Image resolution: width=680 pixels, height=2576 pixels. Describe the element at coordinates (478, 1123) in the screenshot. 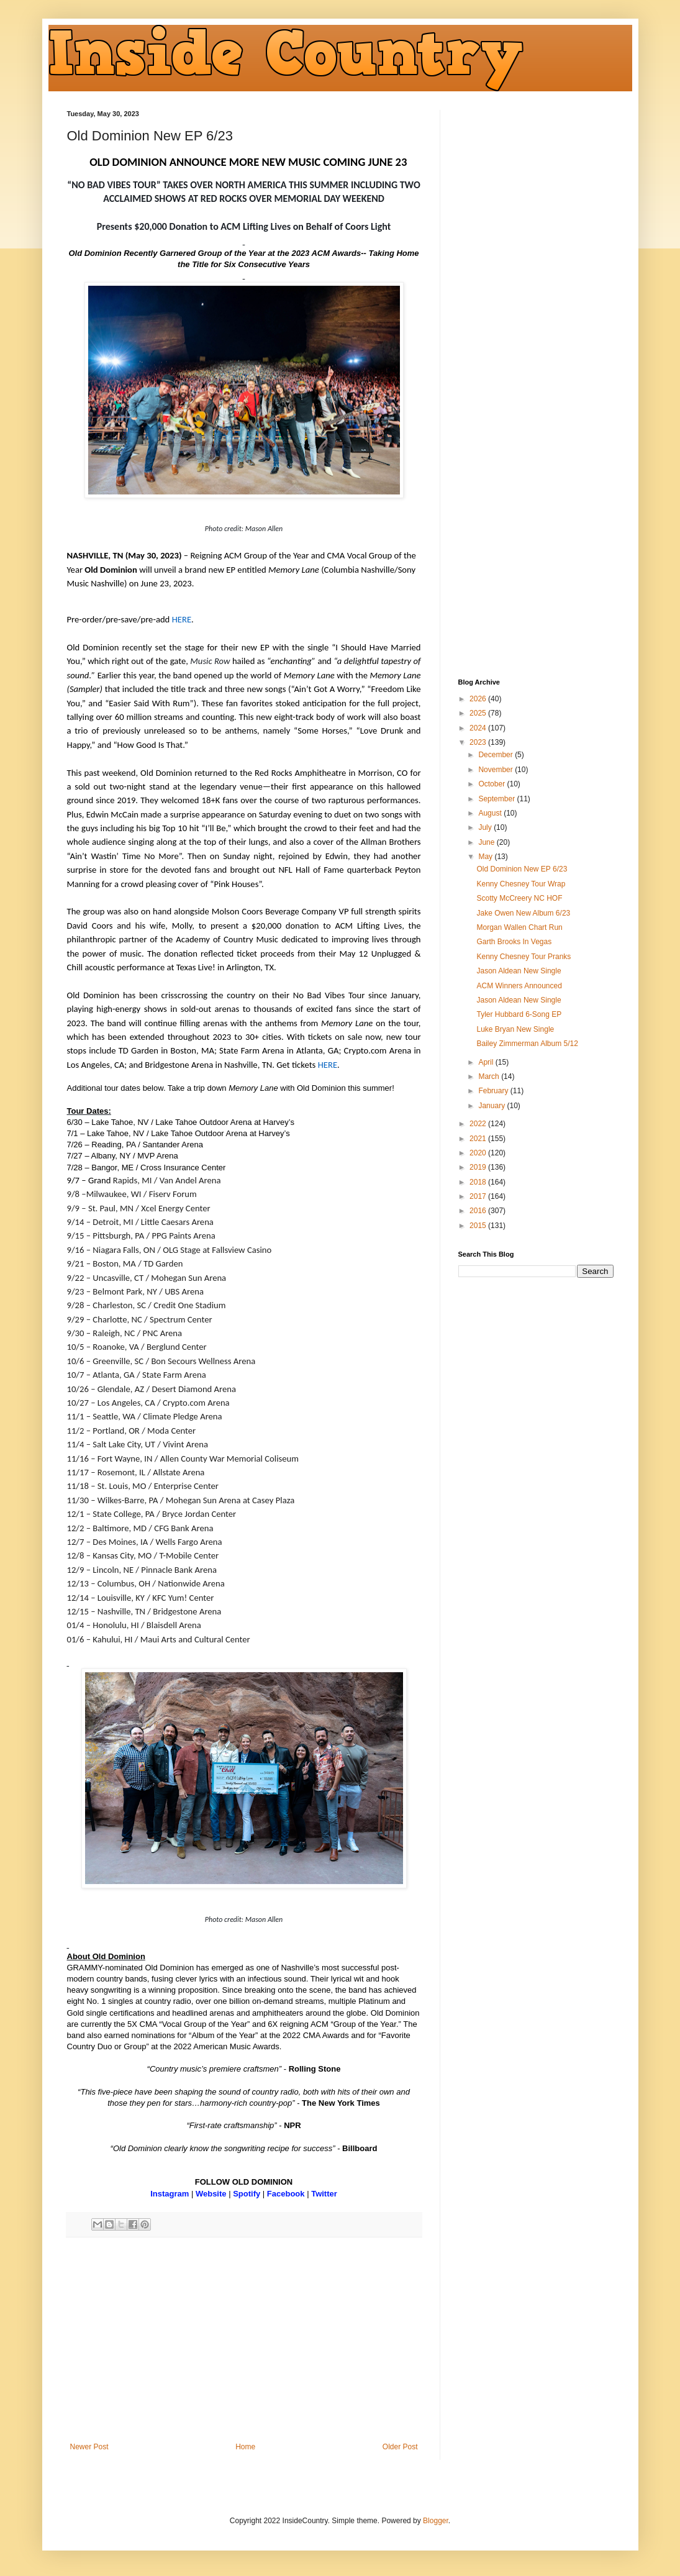

I see `2022` at that location.